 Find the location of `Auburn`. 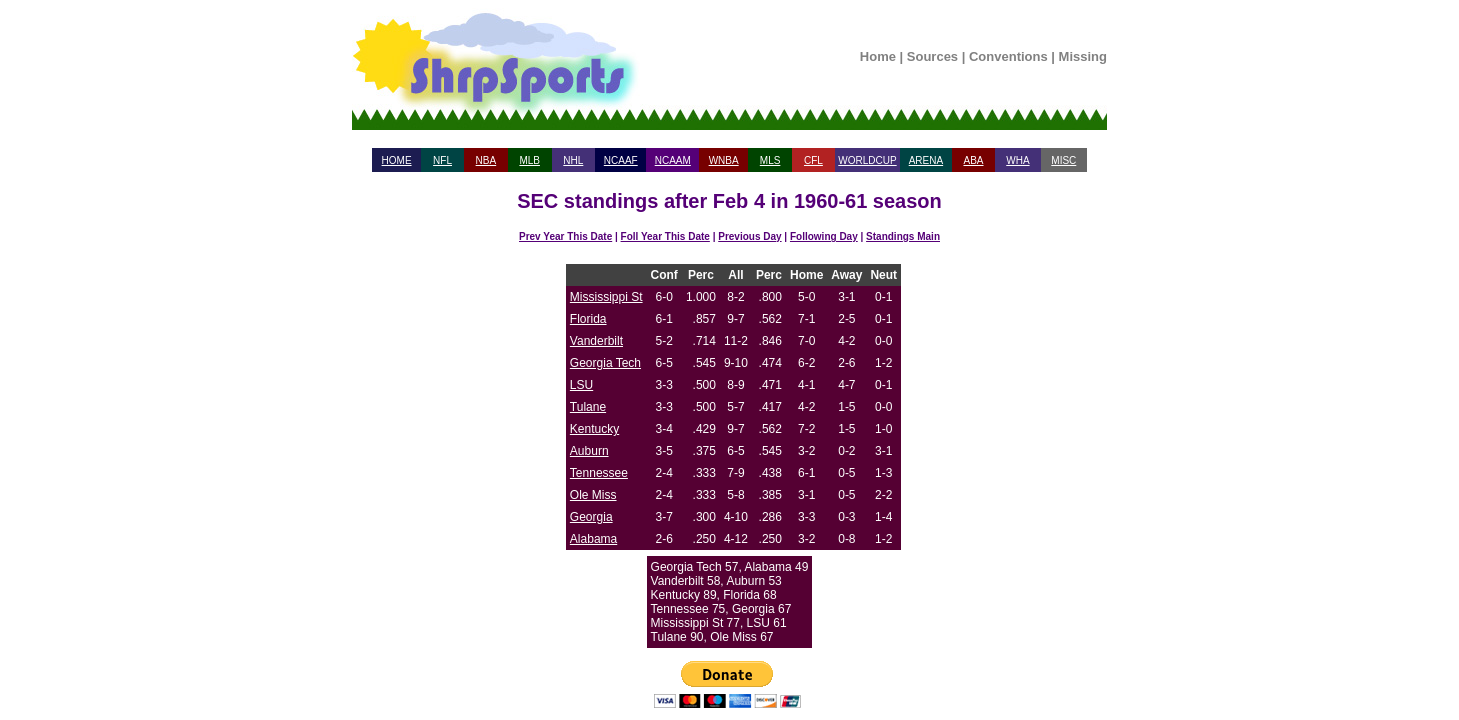

Auburn is located at coordinates (589, 451).